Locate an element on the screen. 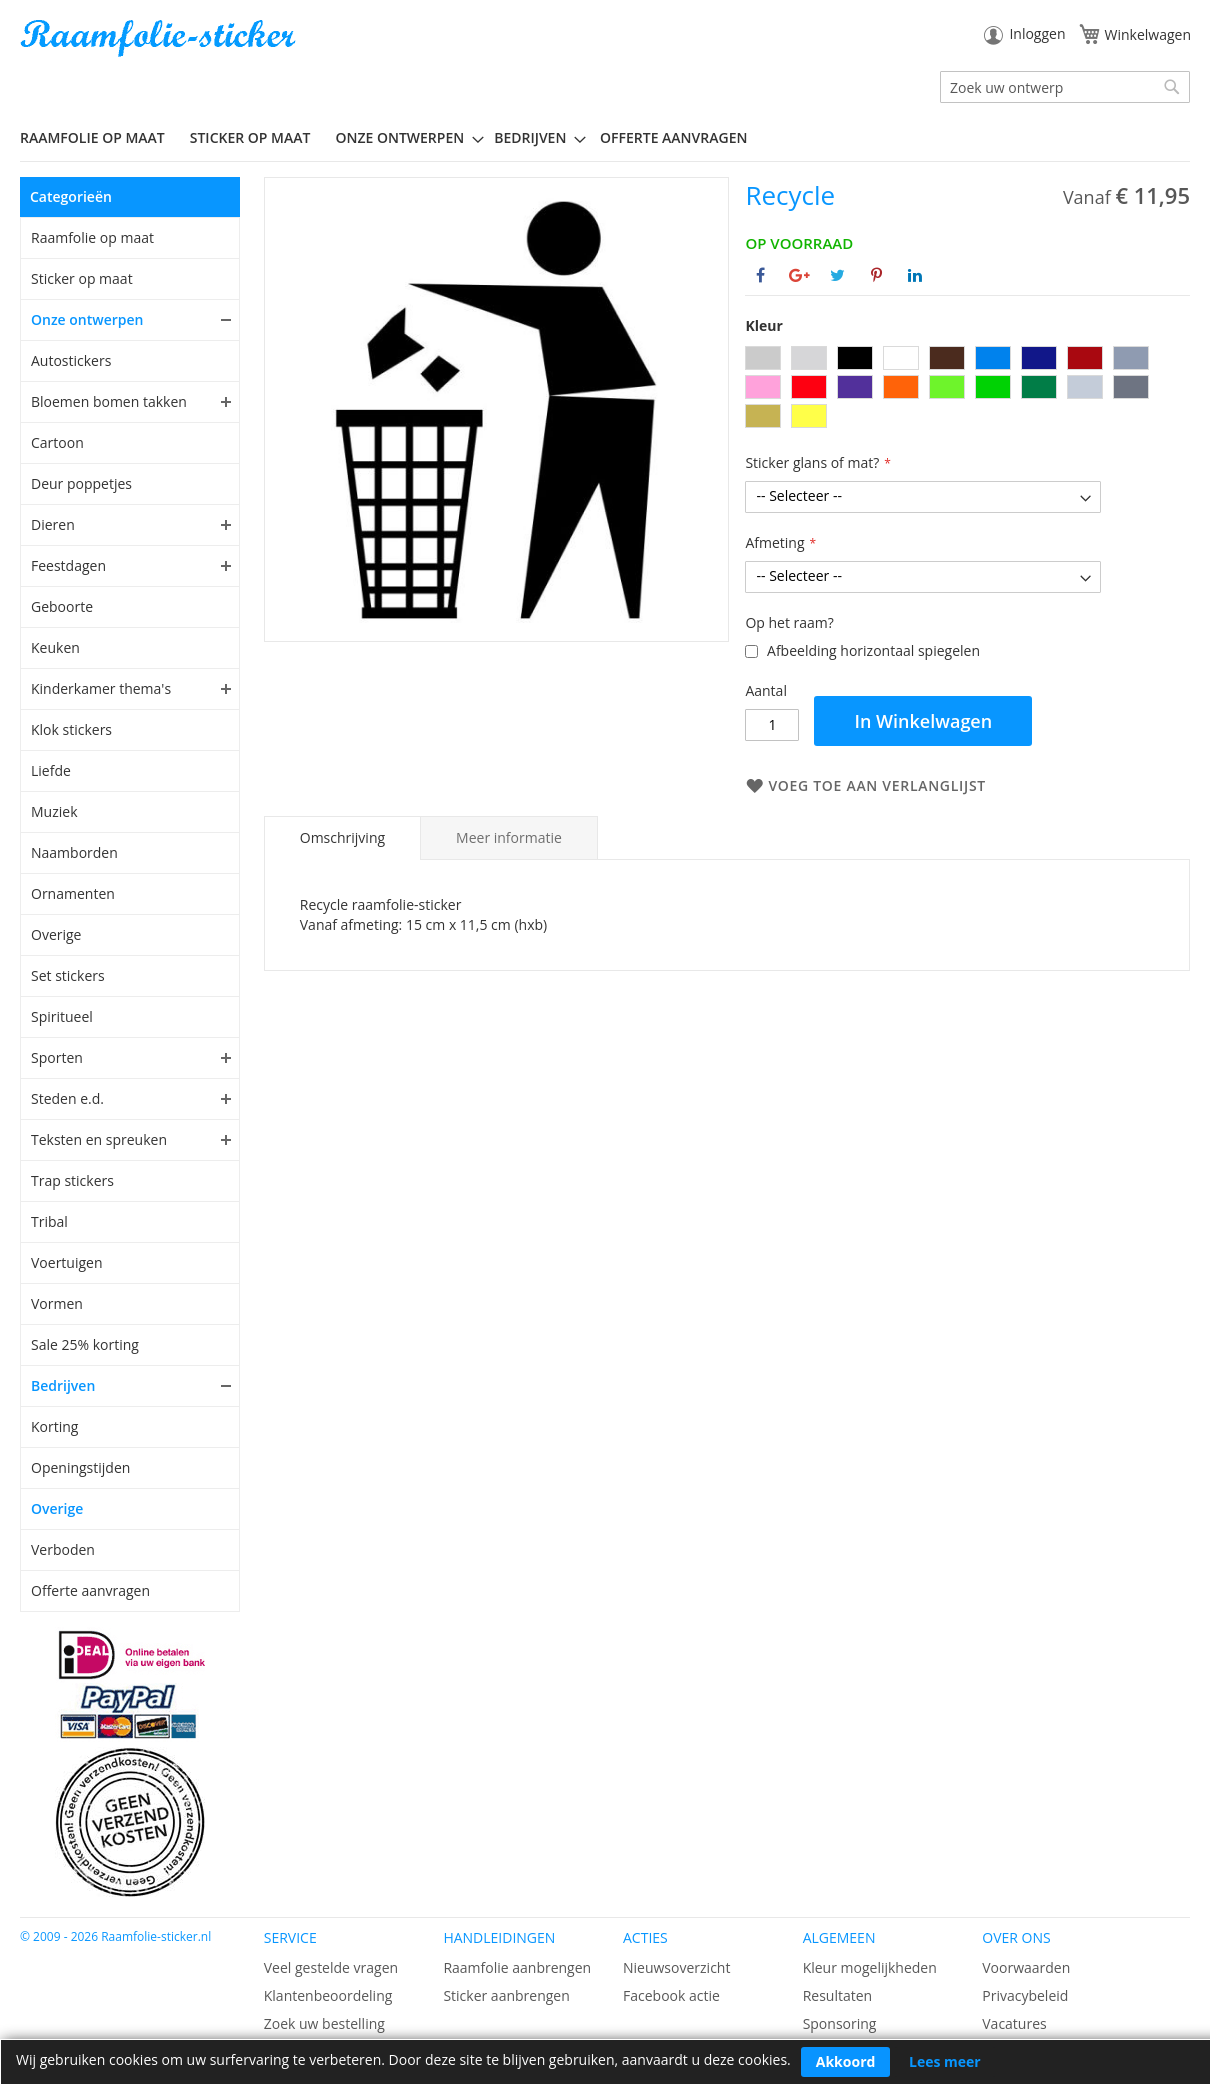  Resultaten is located at coordinates (838, 1995).